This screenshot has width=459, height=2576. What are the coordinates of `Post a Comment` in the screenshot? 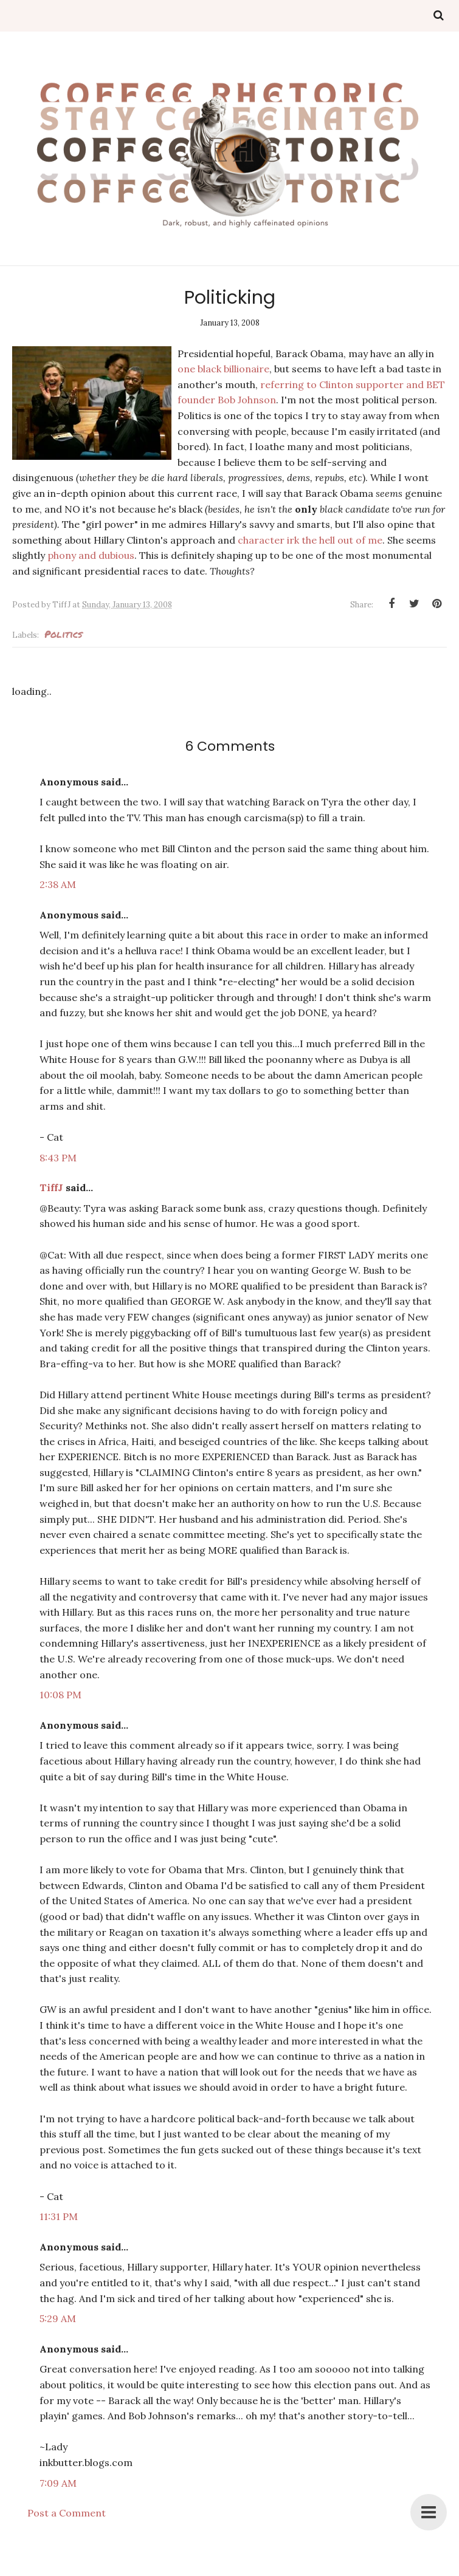 It's located at (66, 2513).